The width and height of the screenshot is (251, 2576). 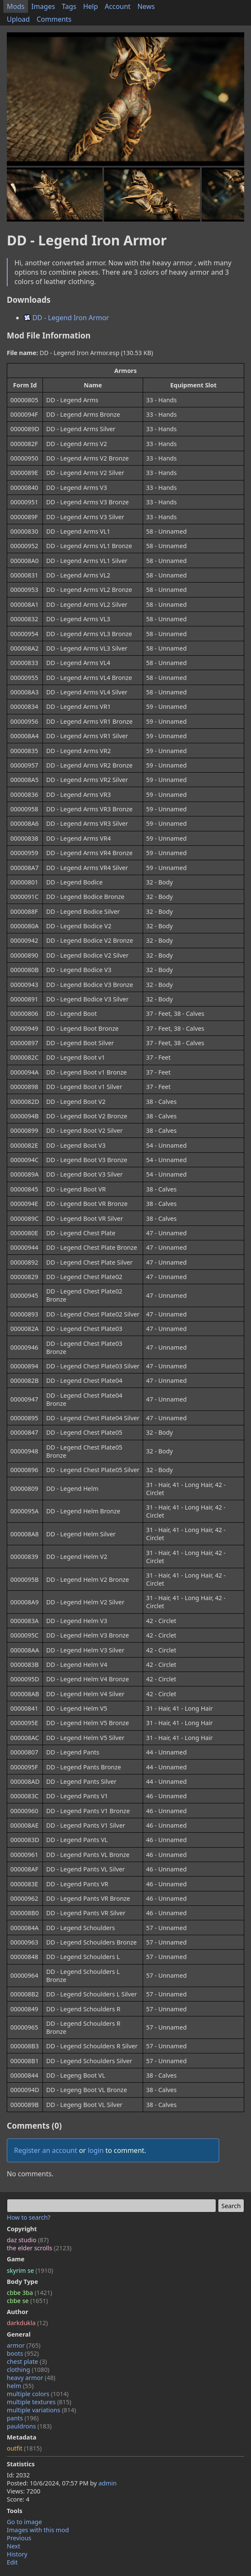 I want to click on Mods, so click(x=16, y=6).